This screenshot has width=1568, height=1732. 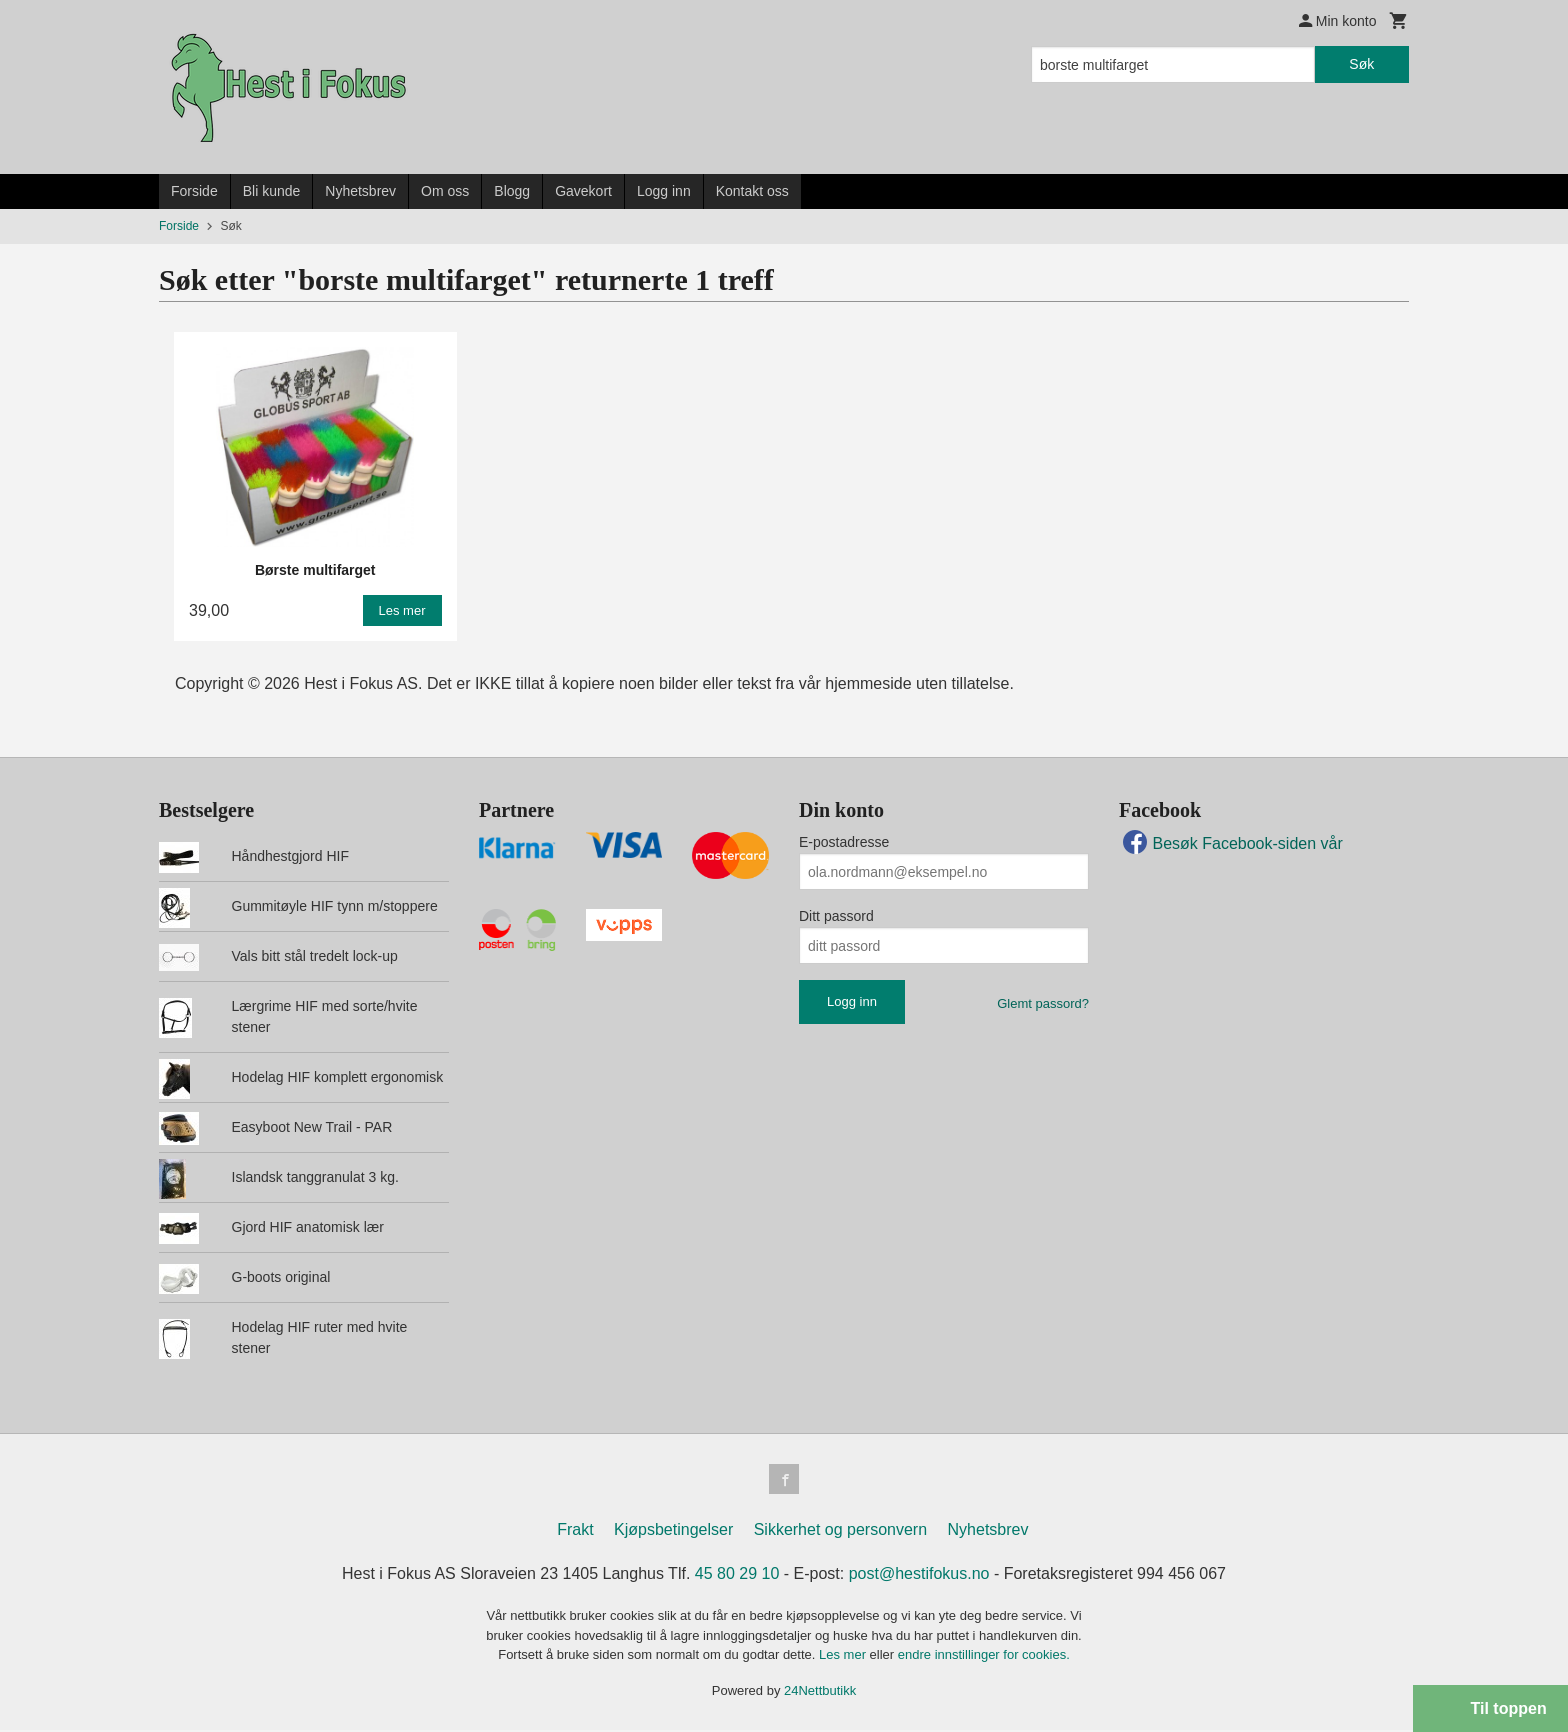 I want to click on Sikkerhet og personvern, so click(x=840, y=1531).